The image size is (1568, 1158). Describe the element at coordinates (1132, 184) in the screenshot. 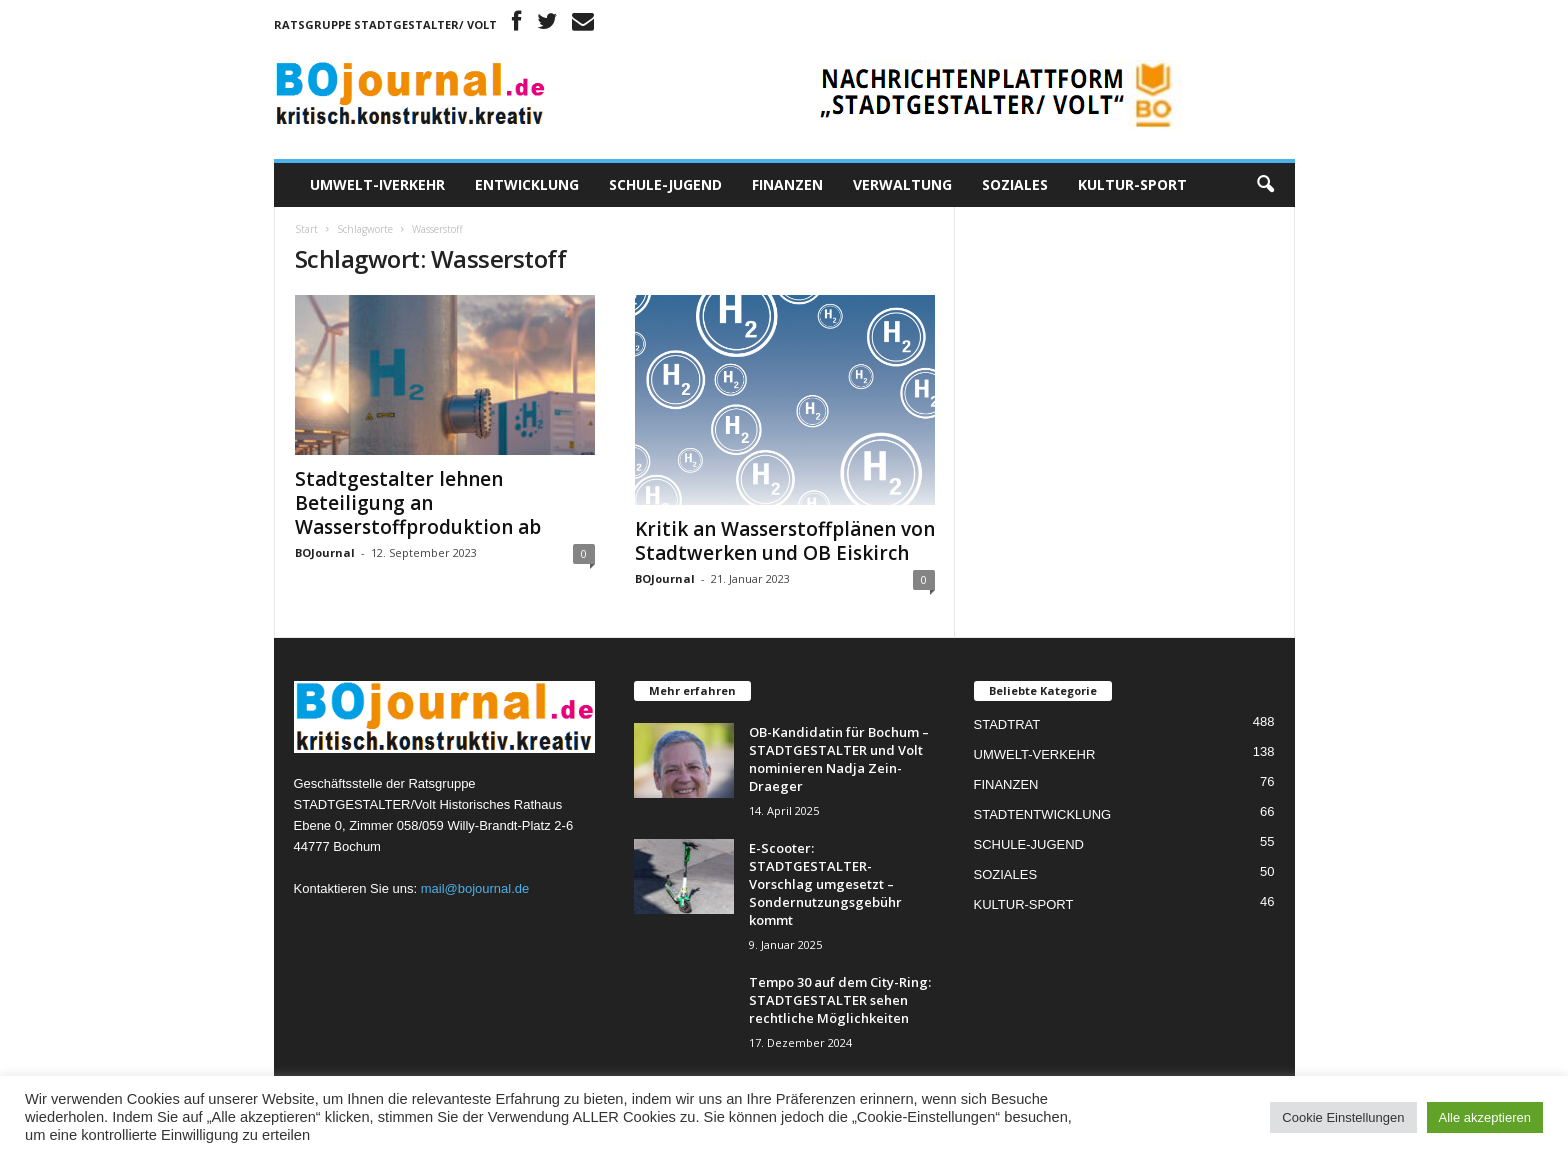

I see `KULTUR-SPORT` at that location.